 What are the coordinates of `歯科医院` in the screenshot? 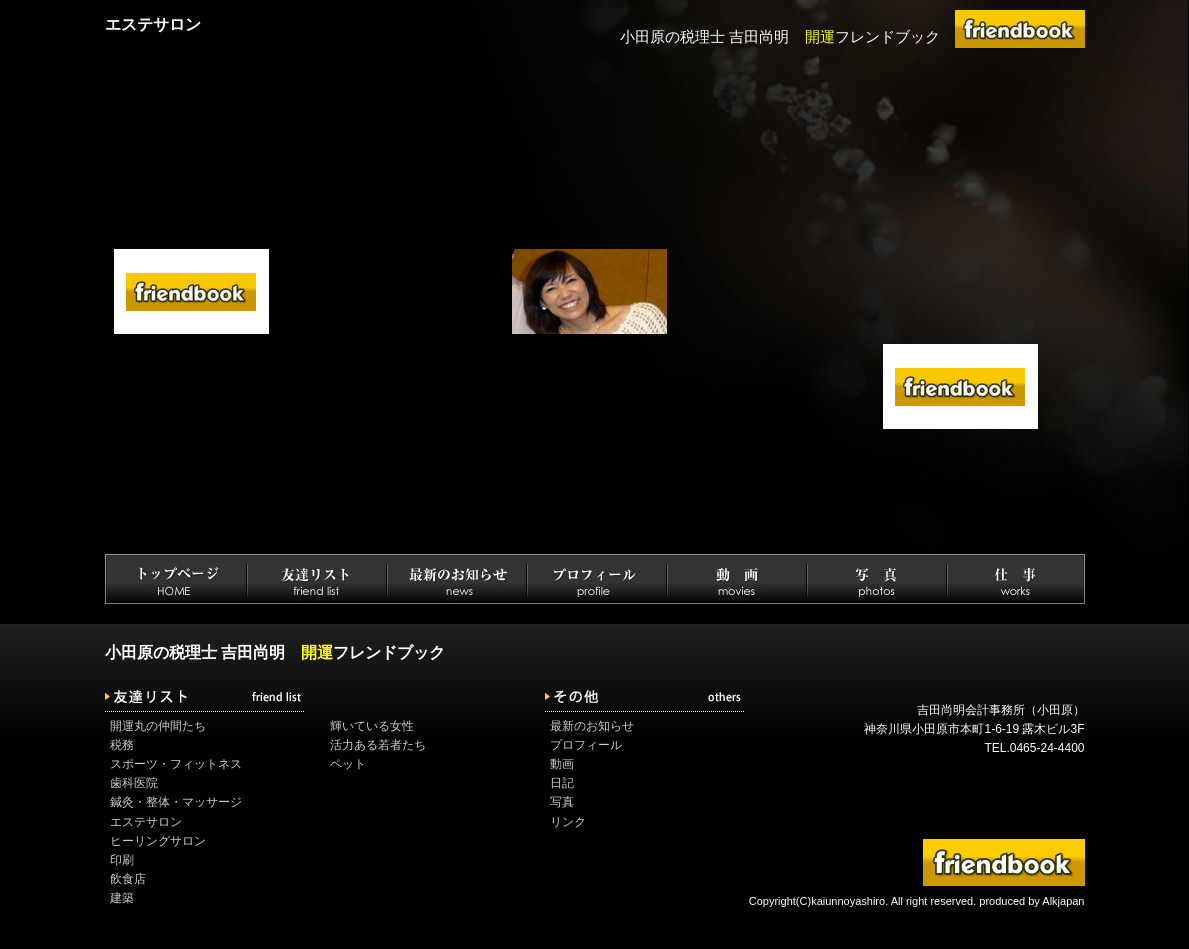 It's located at (134, 783).